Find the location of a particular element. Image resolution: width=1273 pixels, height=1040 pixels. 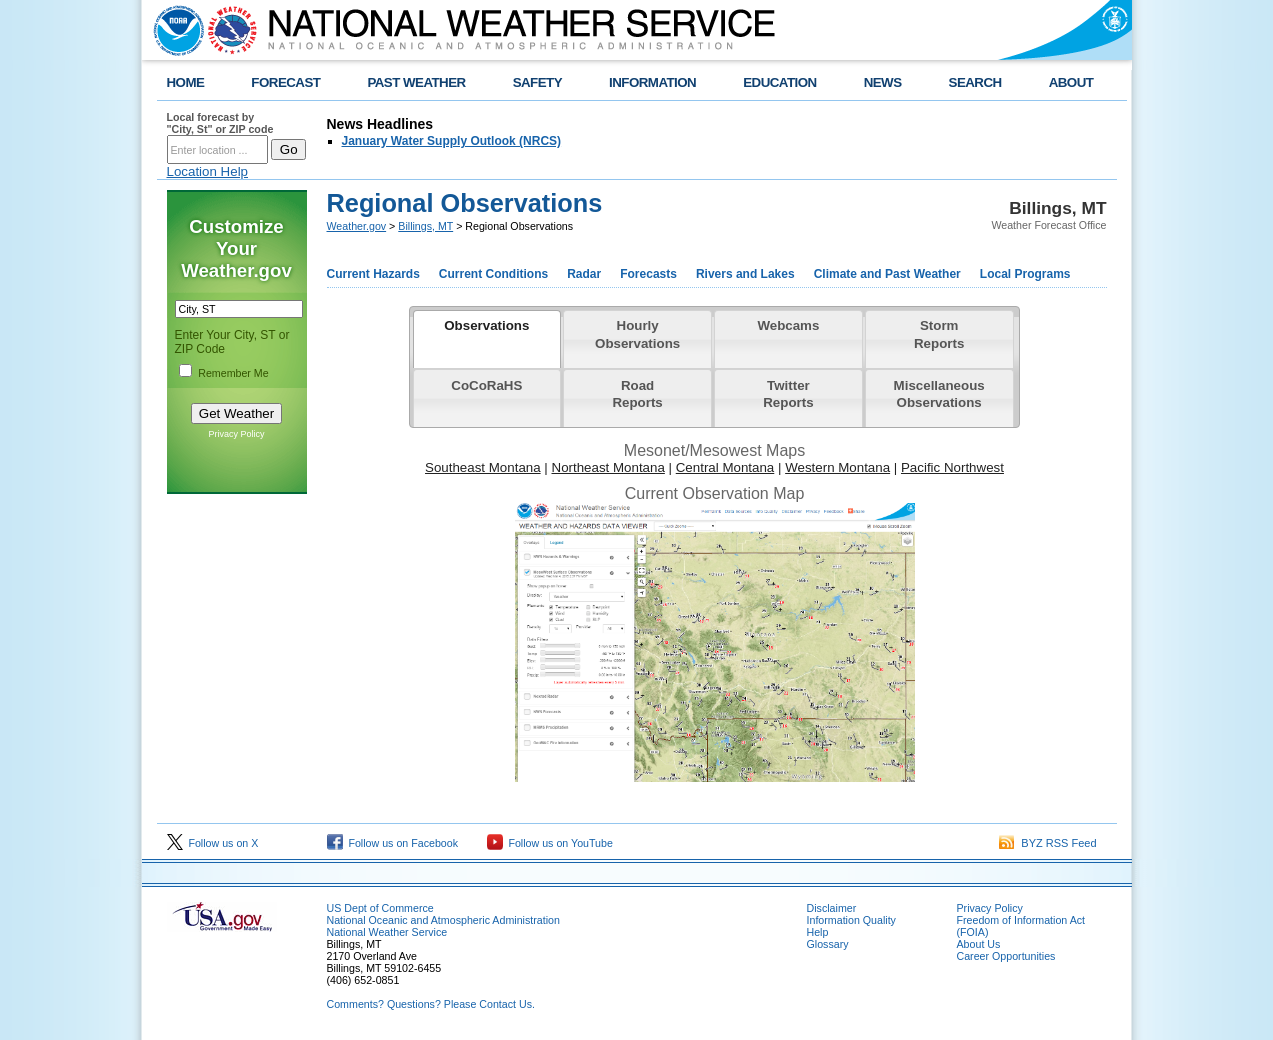

National Oceanic and Atmospheric Administration is located at coordinates (443, 920).